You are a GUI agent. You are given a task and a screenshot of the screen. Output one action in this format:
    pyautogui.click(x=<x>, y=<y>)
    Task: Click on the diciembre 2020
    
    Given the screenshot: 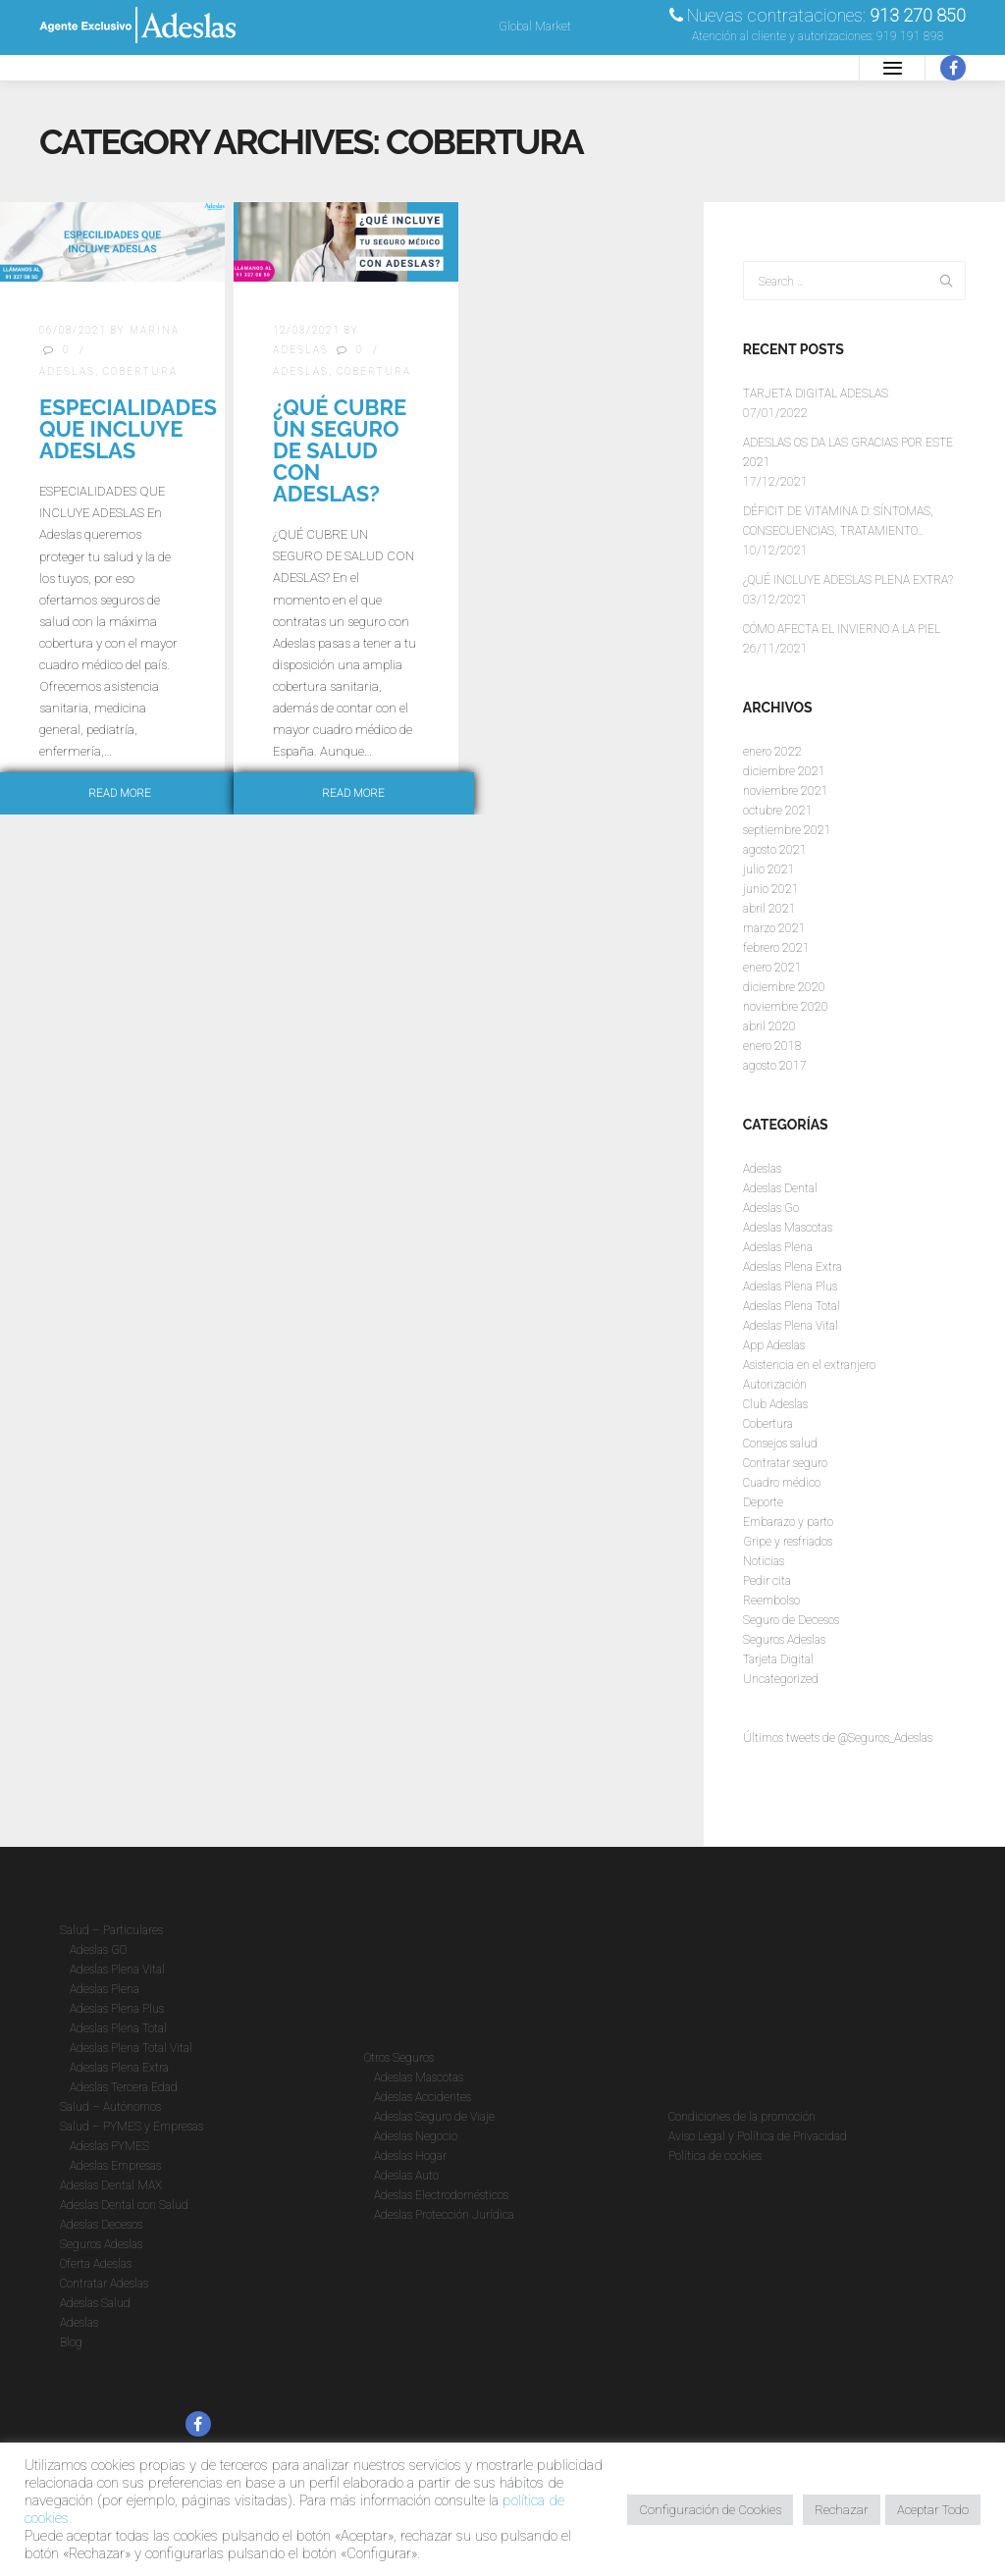 What is the action you would take?
    pyautogui.click(x=784, y=987)
    